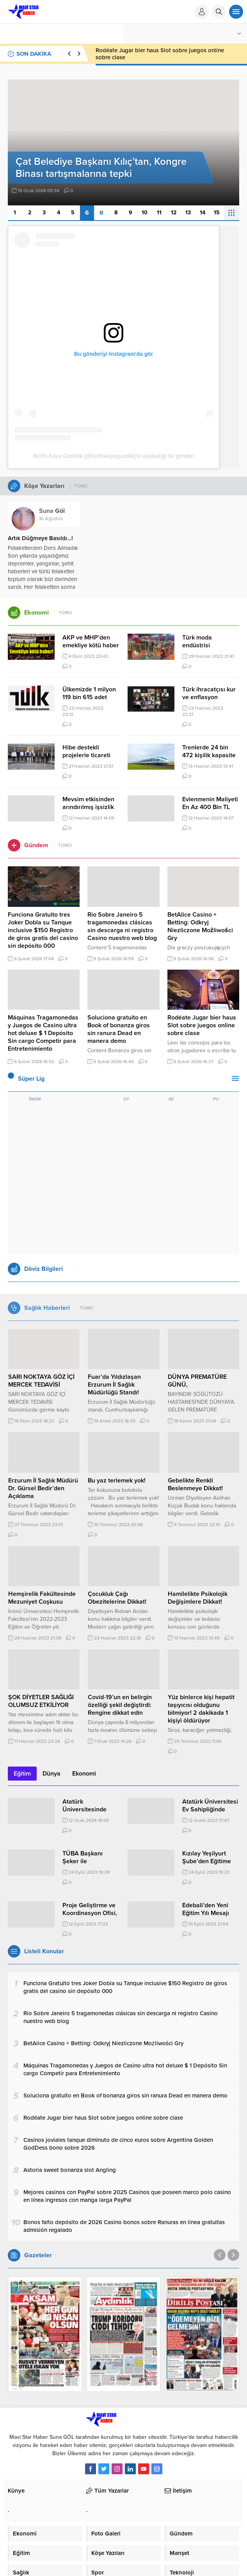 The height and width of the screenshot is (2576, 247). I want to click on 14, so click(202, 212).